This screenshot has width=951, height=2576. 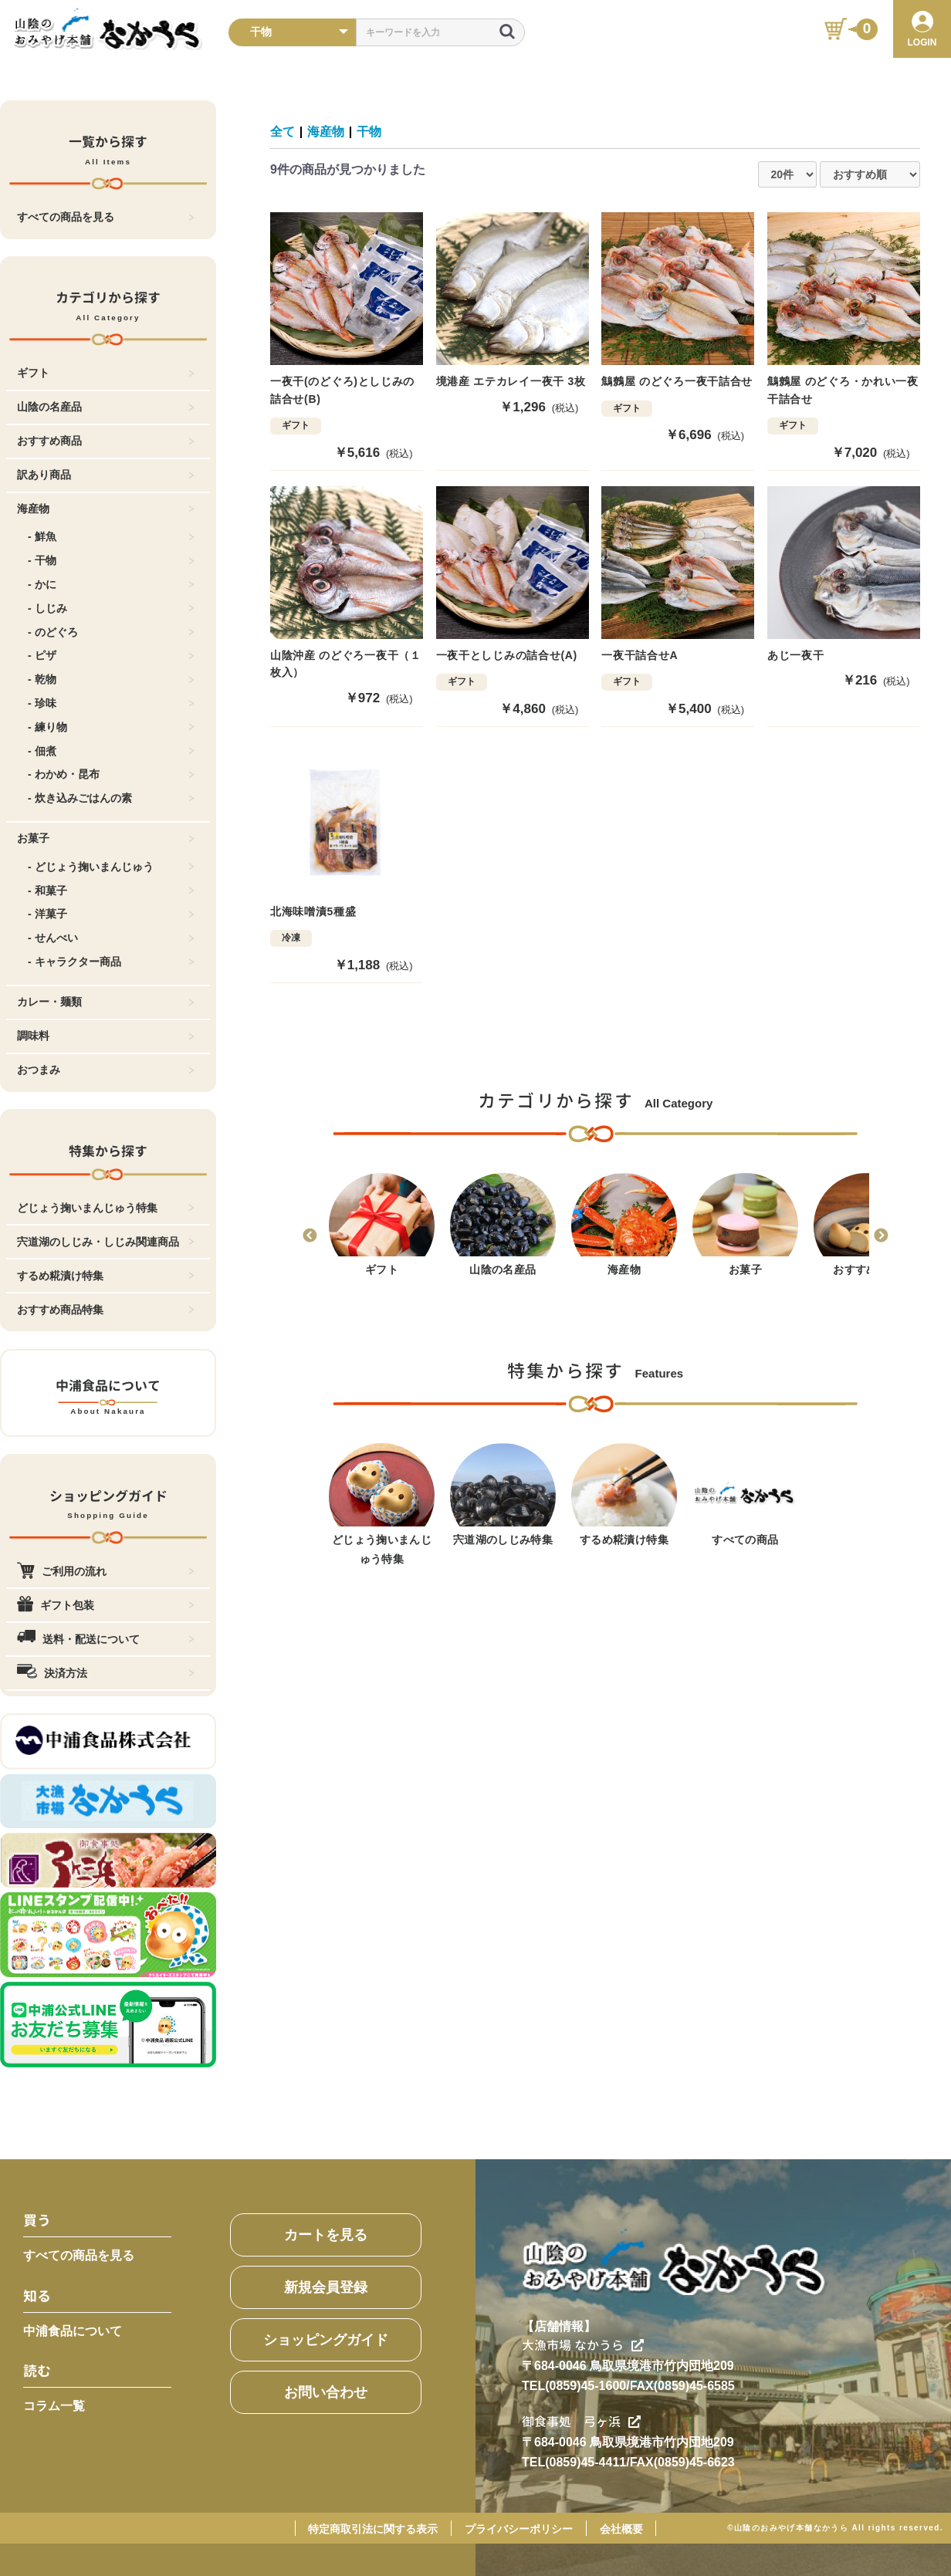 What do you see at coordinates (581, 2421) in the screenshot?
I see `御食事処 弓ヶ浜` at bounding box center [581, 2421].